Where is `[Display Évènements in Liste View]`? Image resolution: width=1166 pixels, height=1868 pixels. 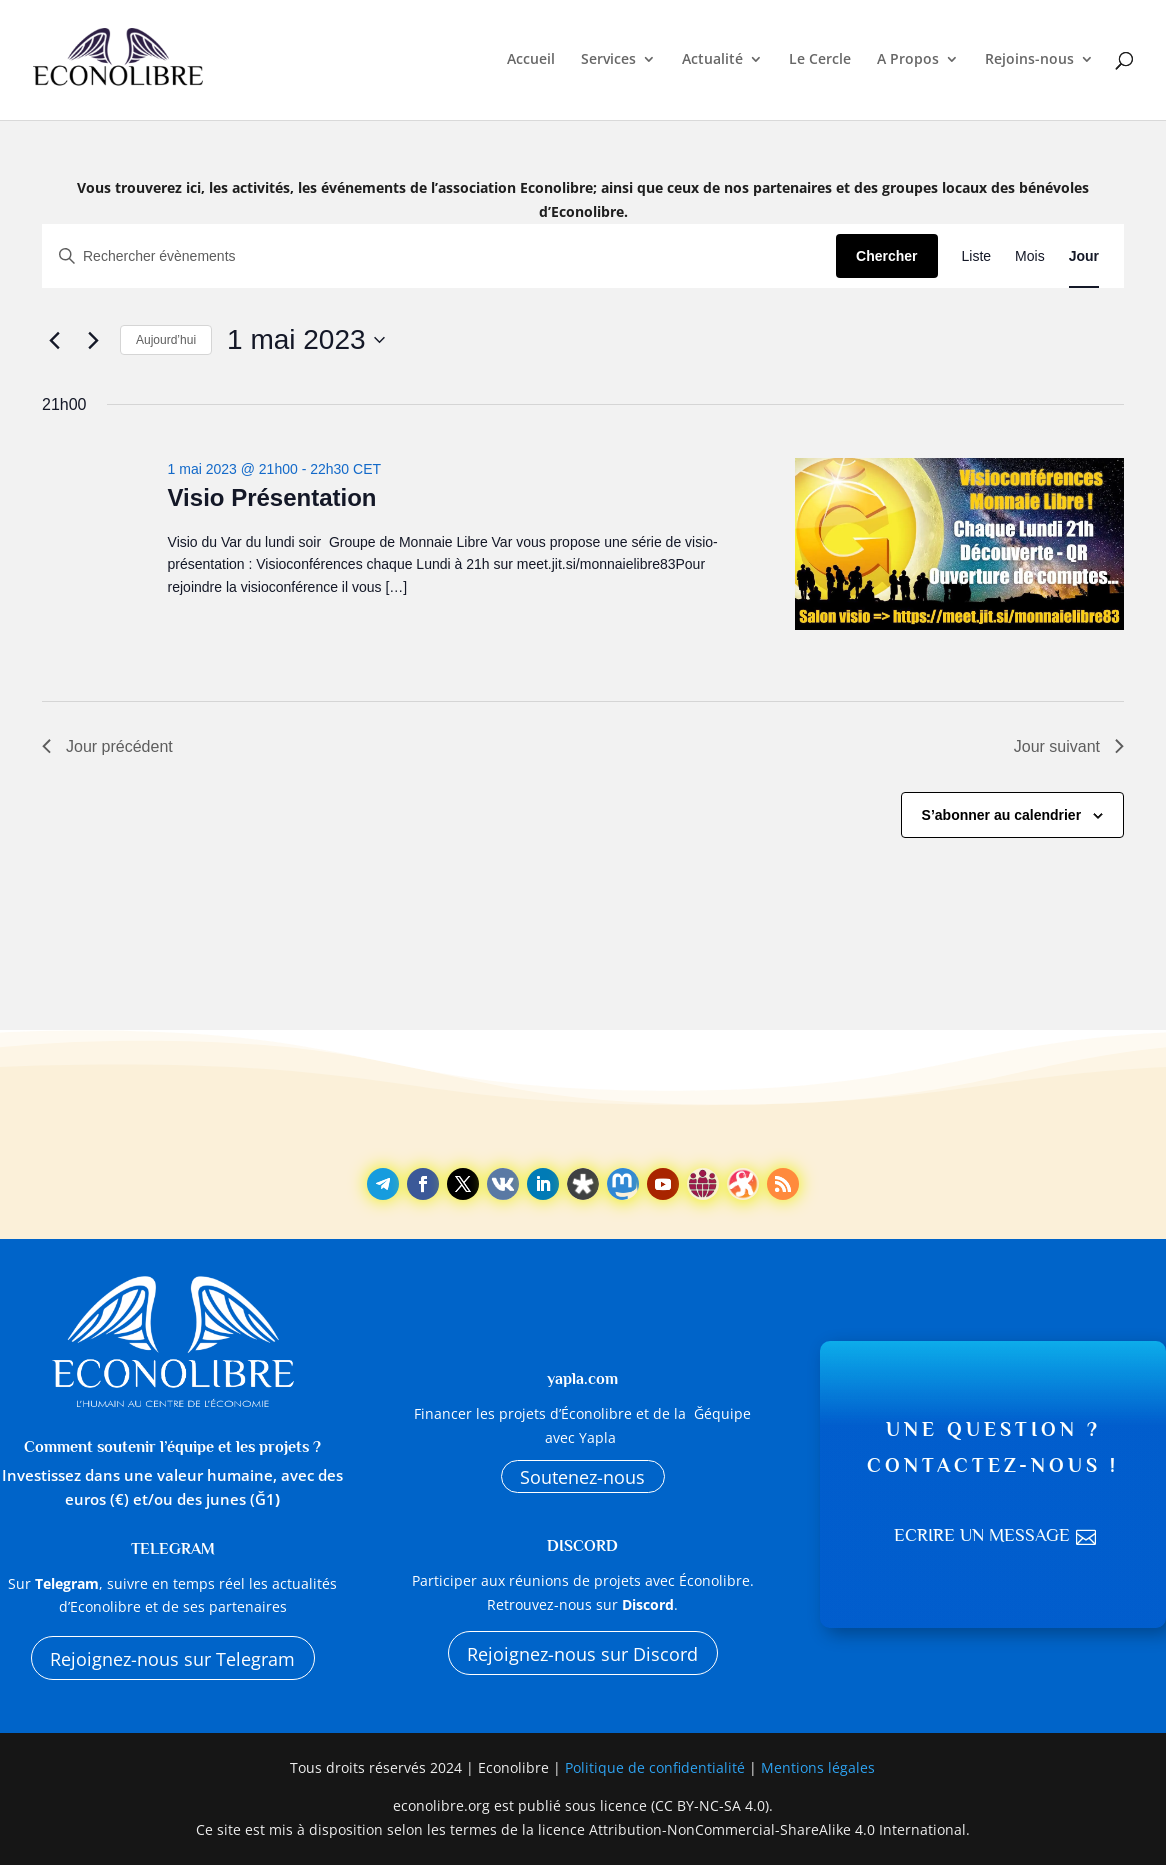
[Display Évènements in Liste View] is located at coordinates (977, 256).